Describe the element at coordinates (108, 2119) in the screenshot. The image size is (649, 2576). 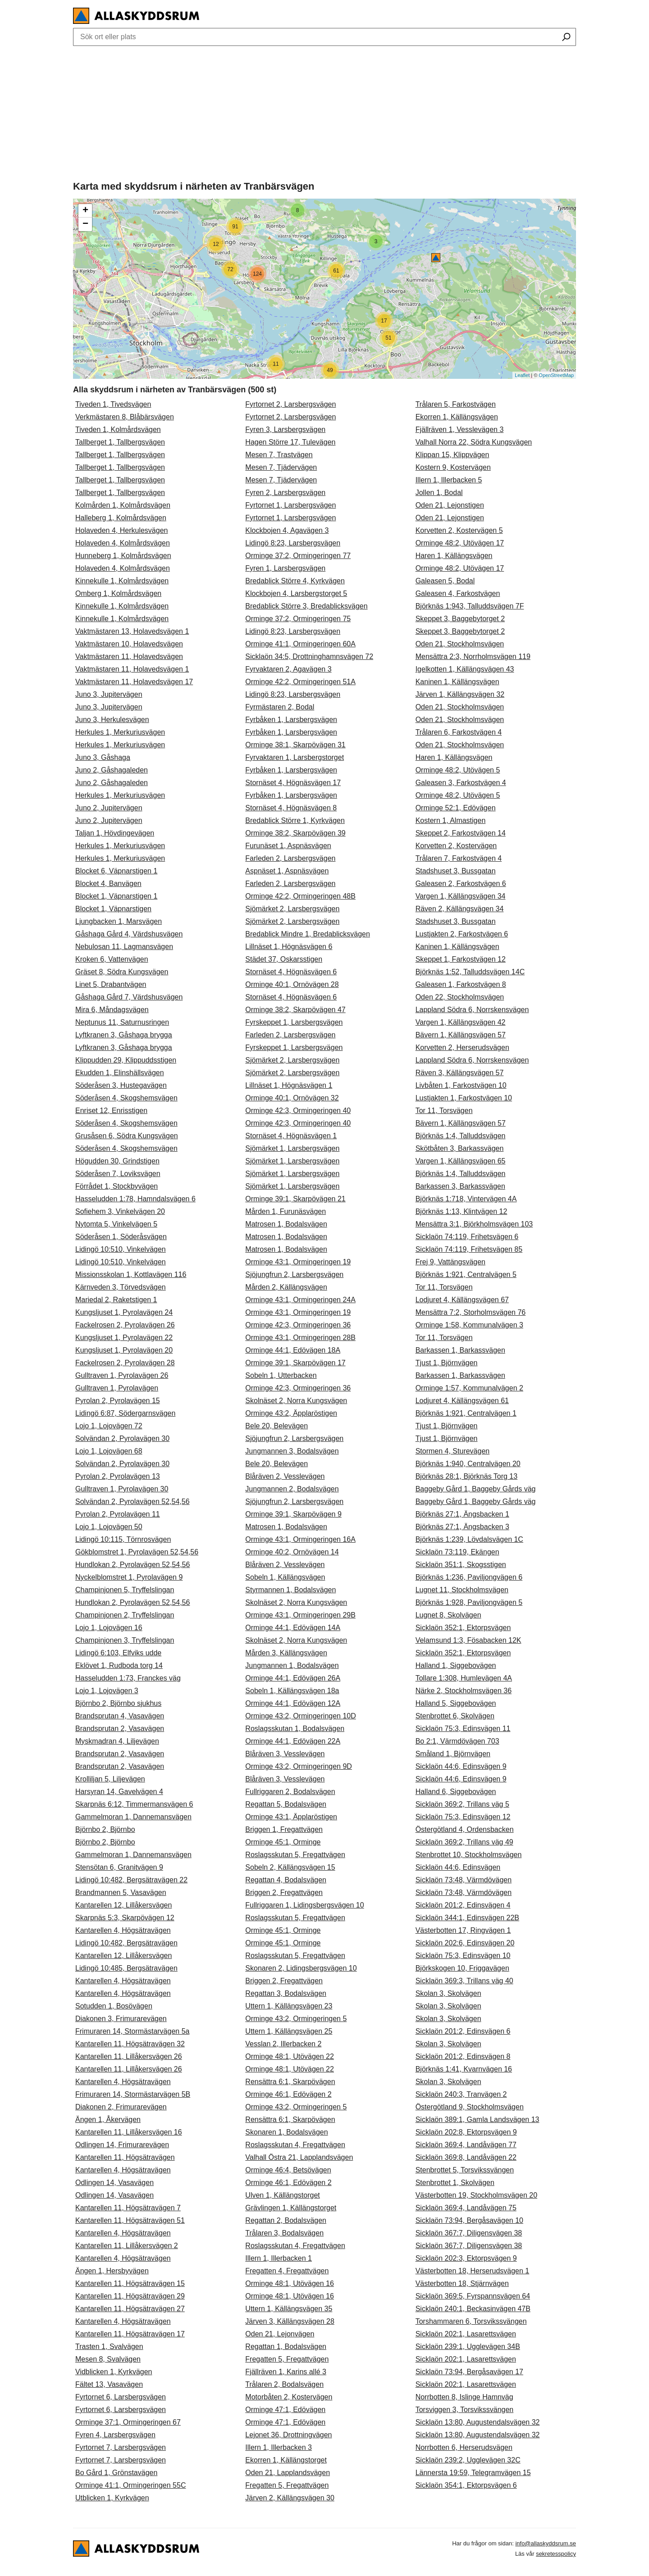
I see `Ängen 1, Åkervägen` at that location.